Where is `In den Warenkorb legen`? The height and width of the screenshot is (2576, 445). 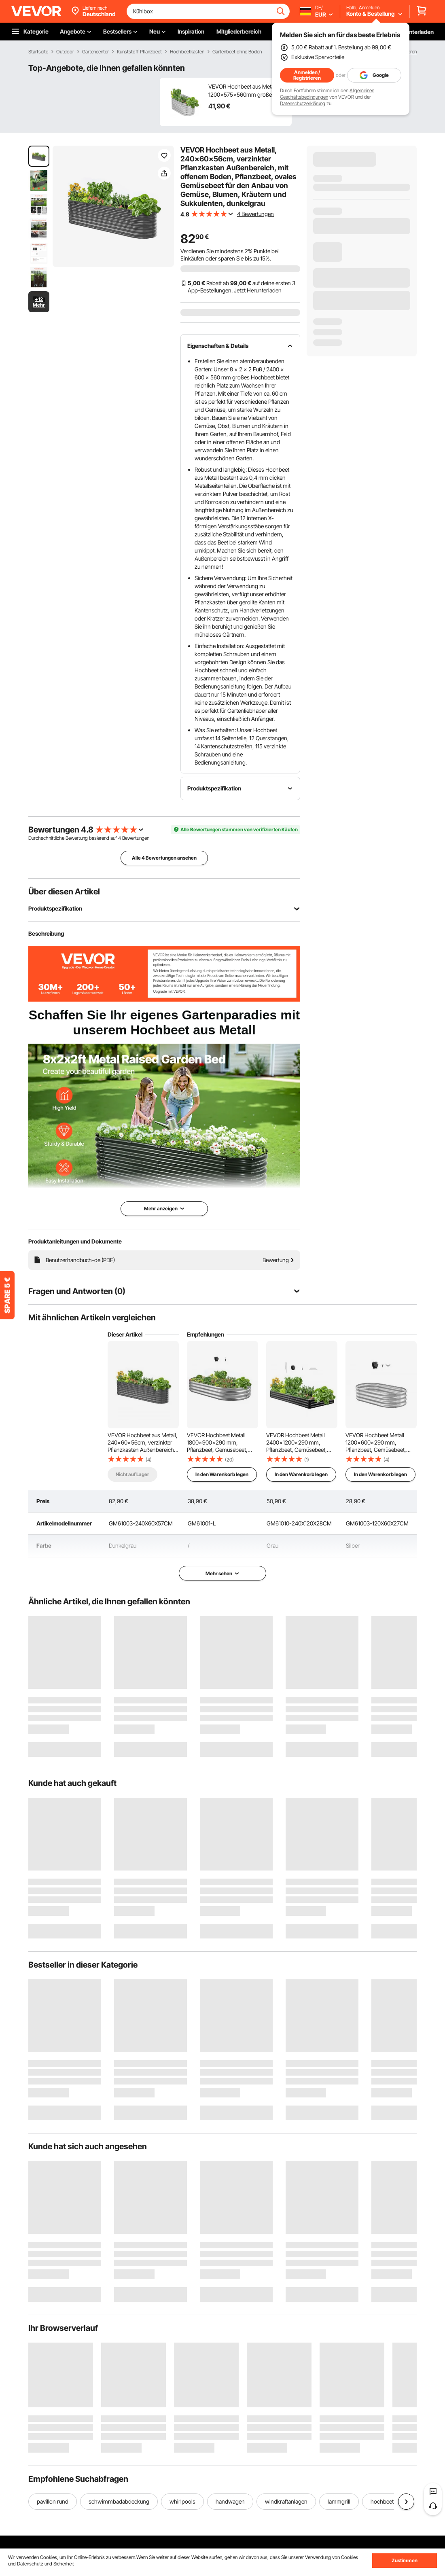 In den Warenkorb legen is located at coordinates (221, 1474).